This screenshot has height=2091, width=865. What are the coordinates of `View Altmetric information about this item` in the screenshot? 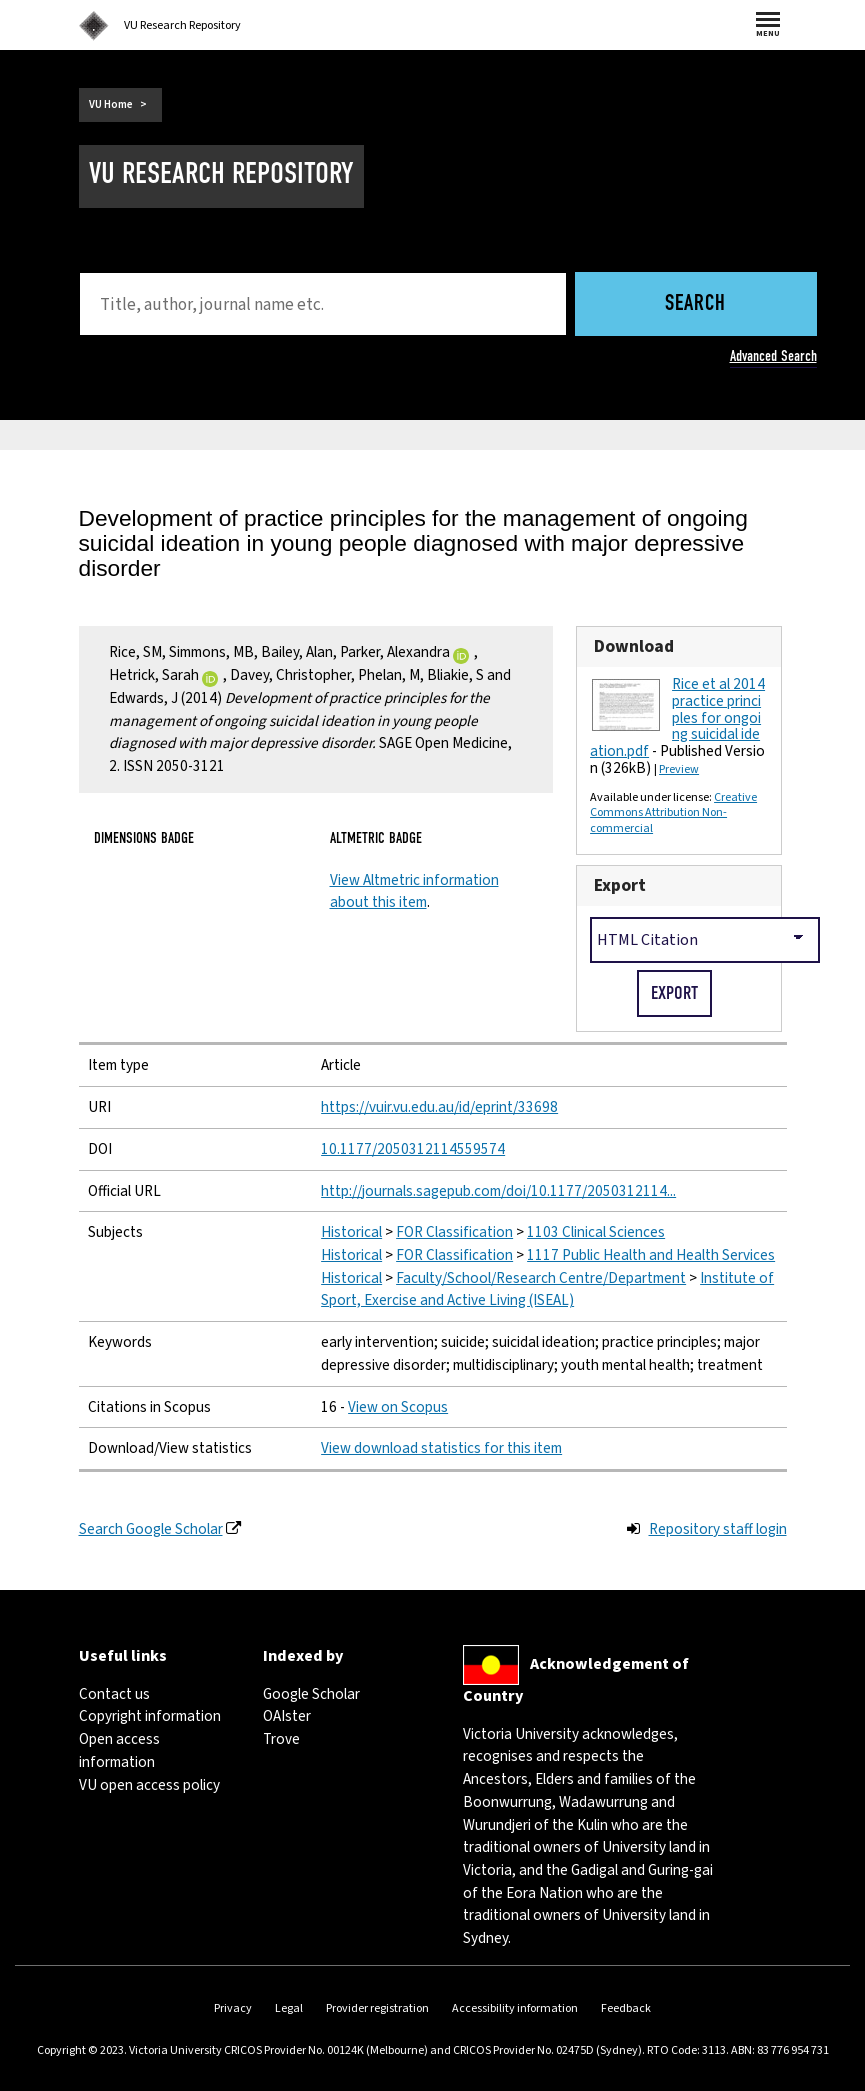 It's located at (414, 891).